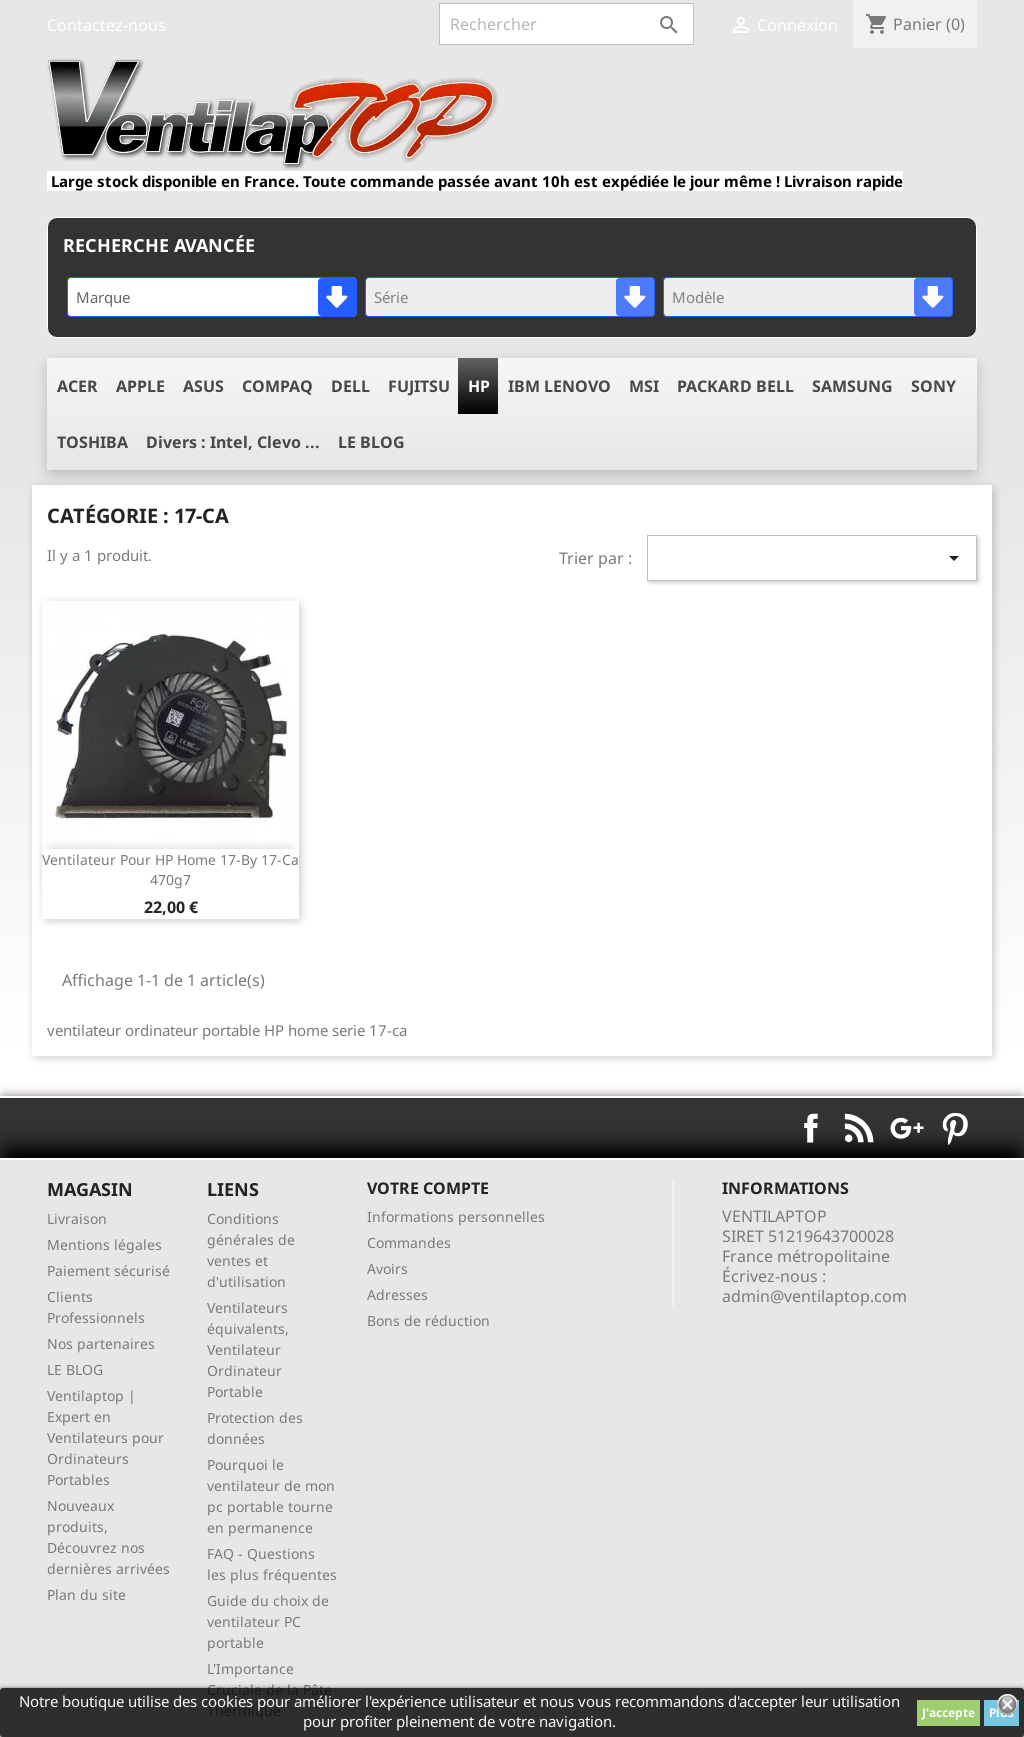 The image size is (1024, 1737). What do you see at coordinates (212, 297) in the screenshot?
I see `[combobox]` at bounding box center [212, 297].